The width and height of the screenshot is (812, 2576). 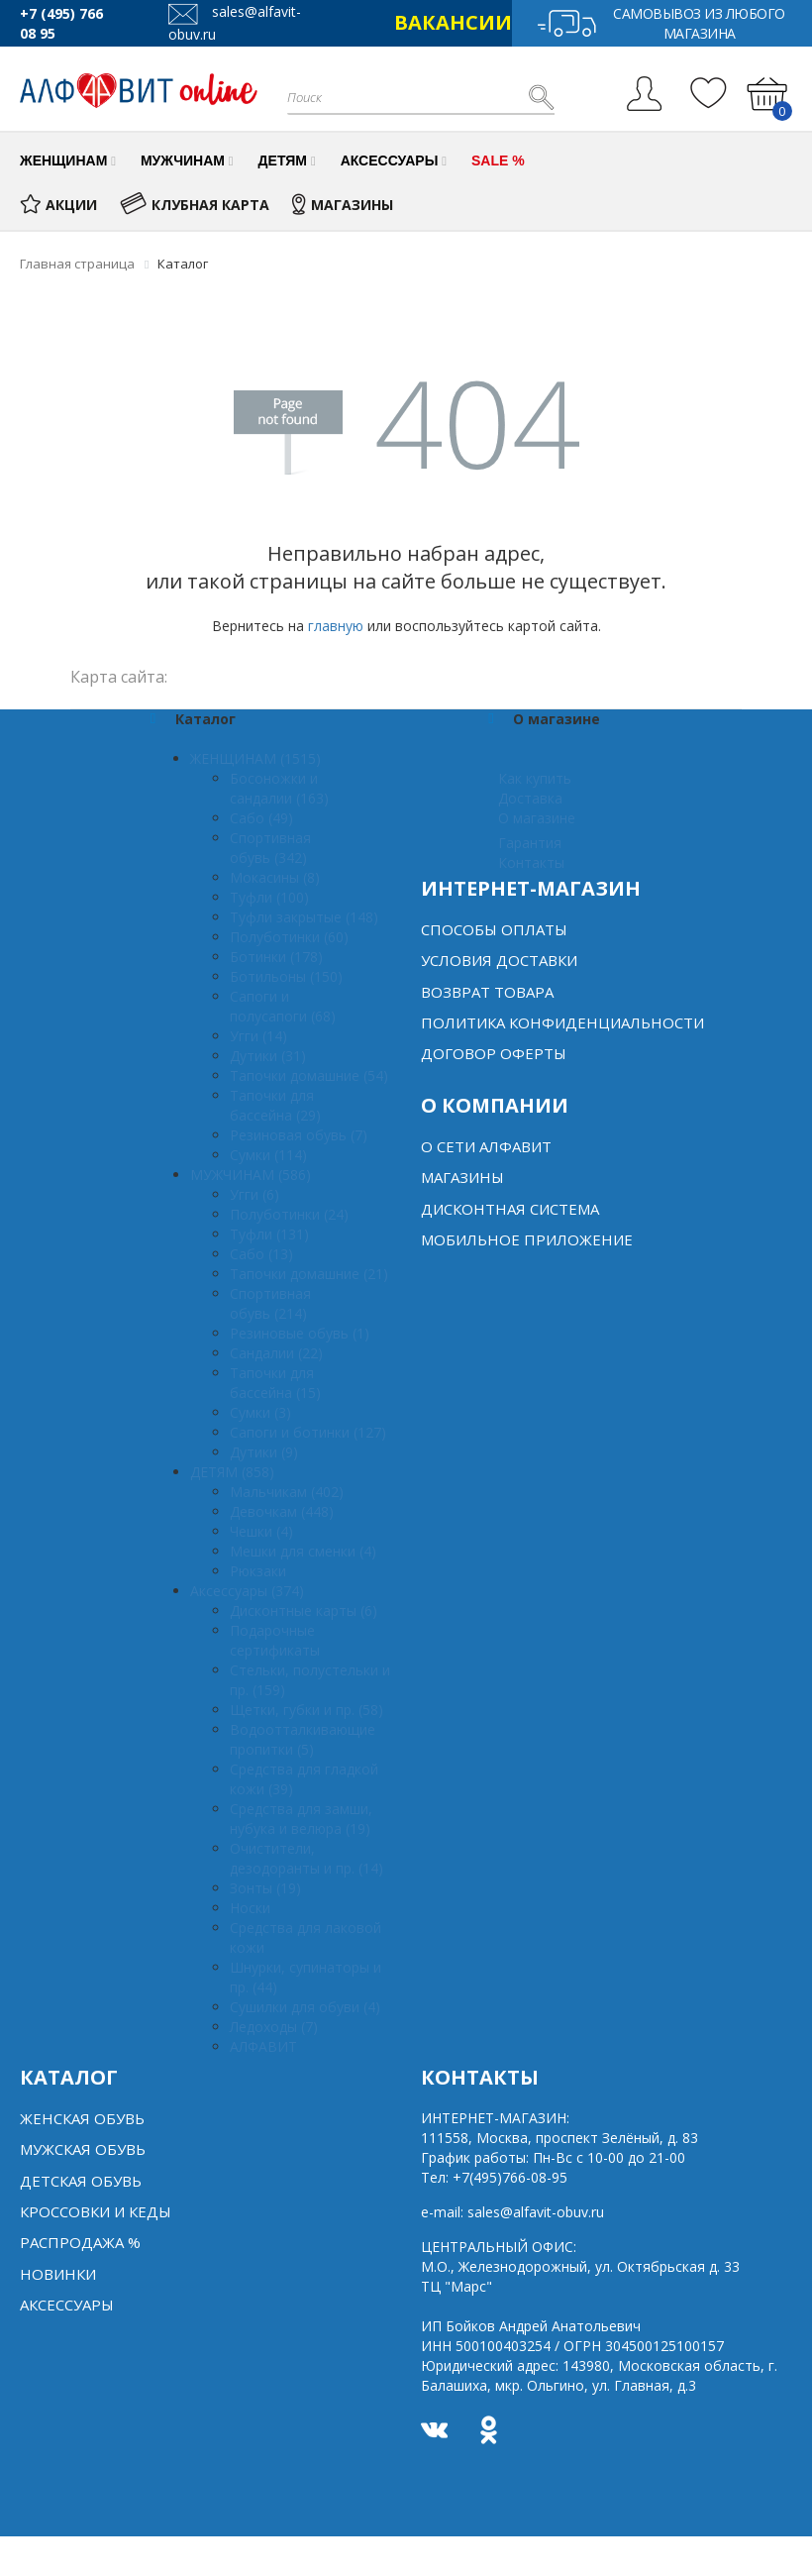 What do you see at coordinates (335, 625) in the screenshot?
I see `главную` at bounding box center [335, 625].